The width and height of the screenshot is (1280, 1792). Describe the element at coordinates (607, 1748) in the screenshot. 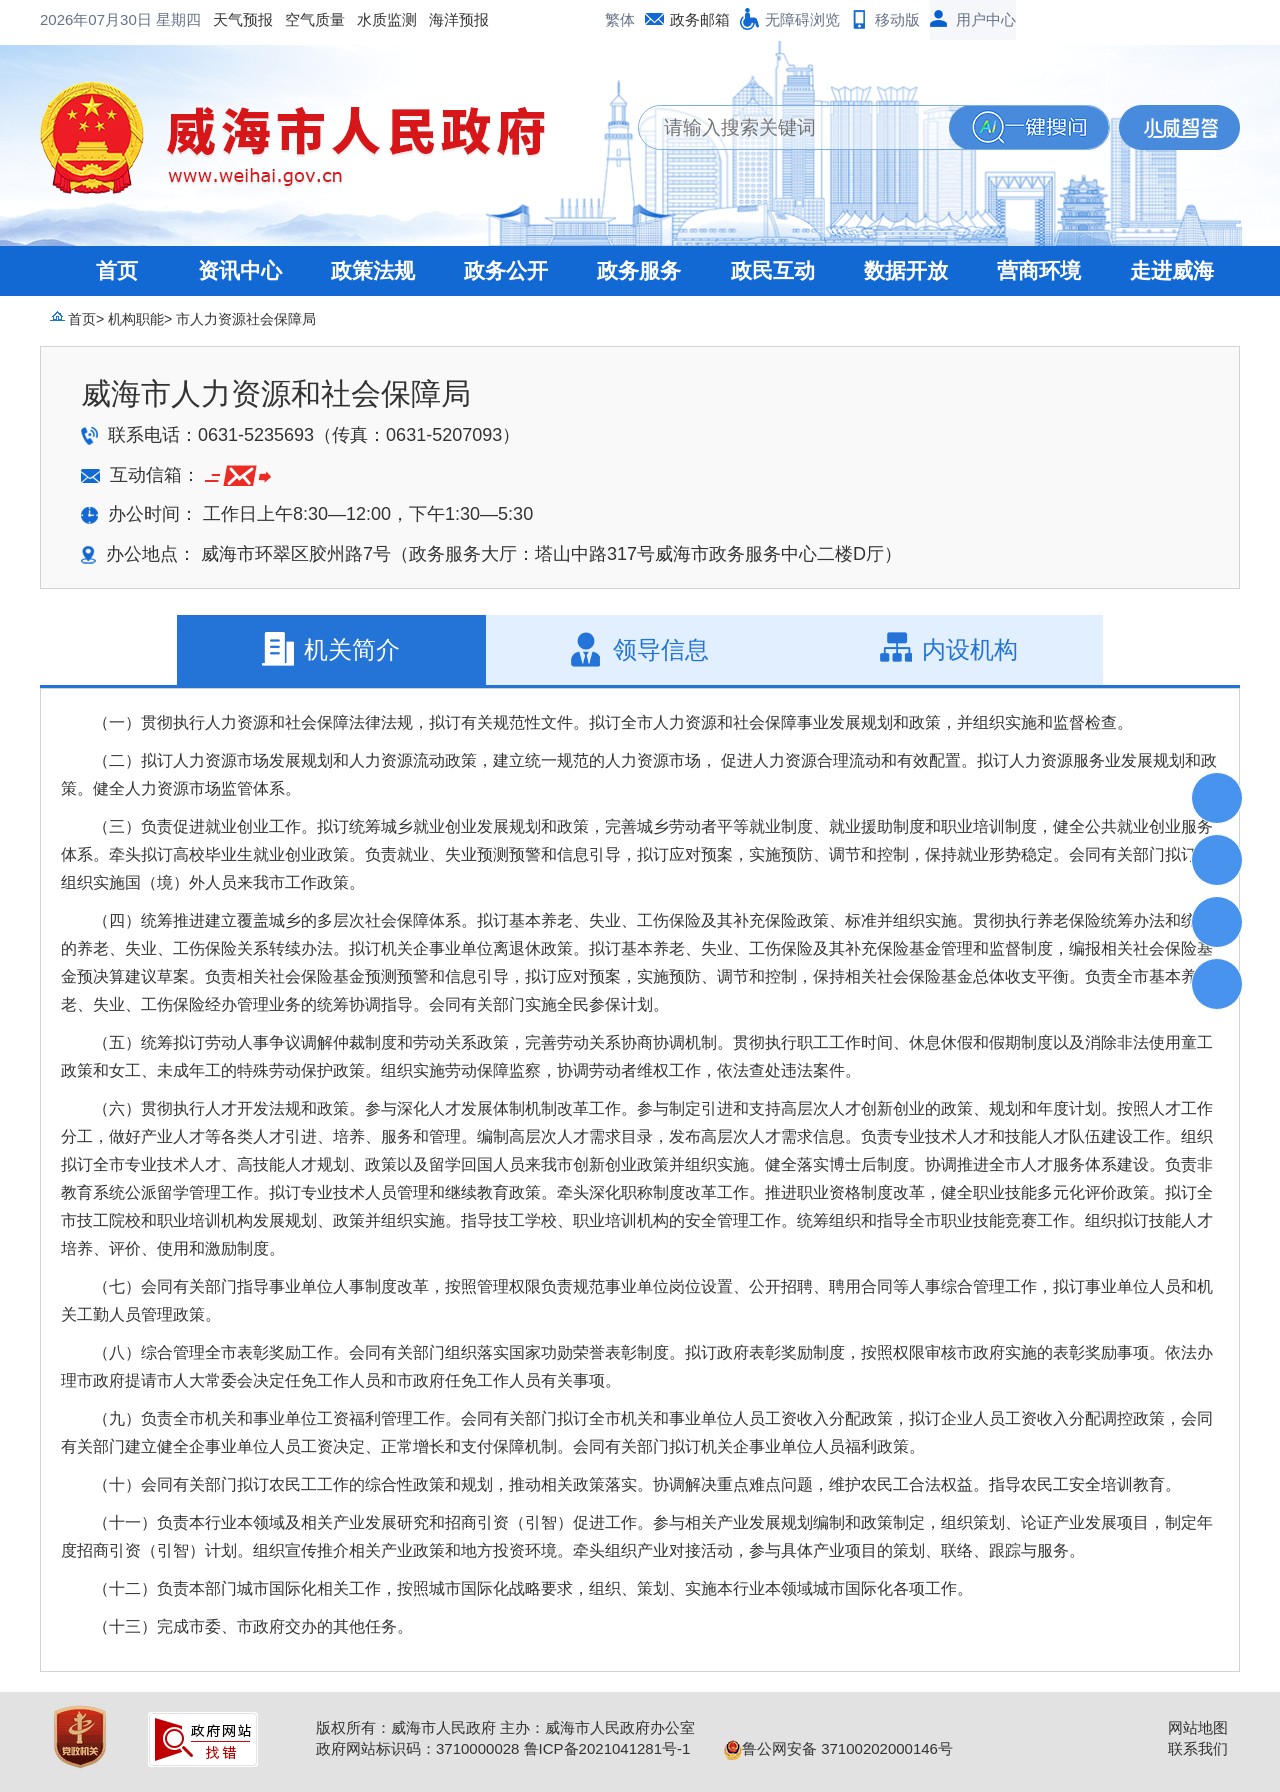

I see `鲁ICP备2021041281号-1` at that location.